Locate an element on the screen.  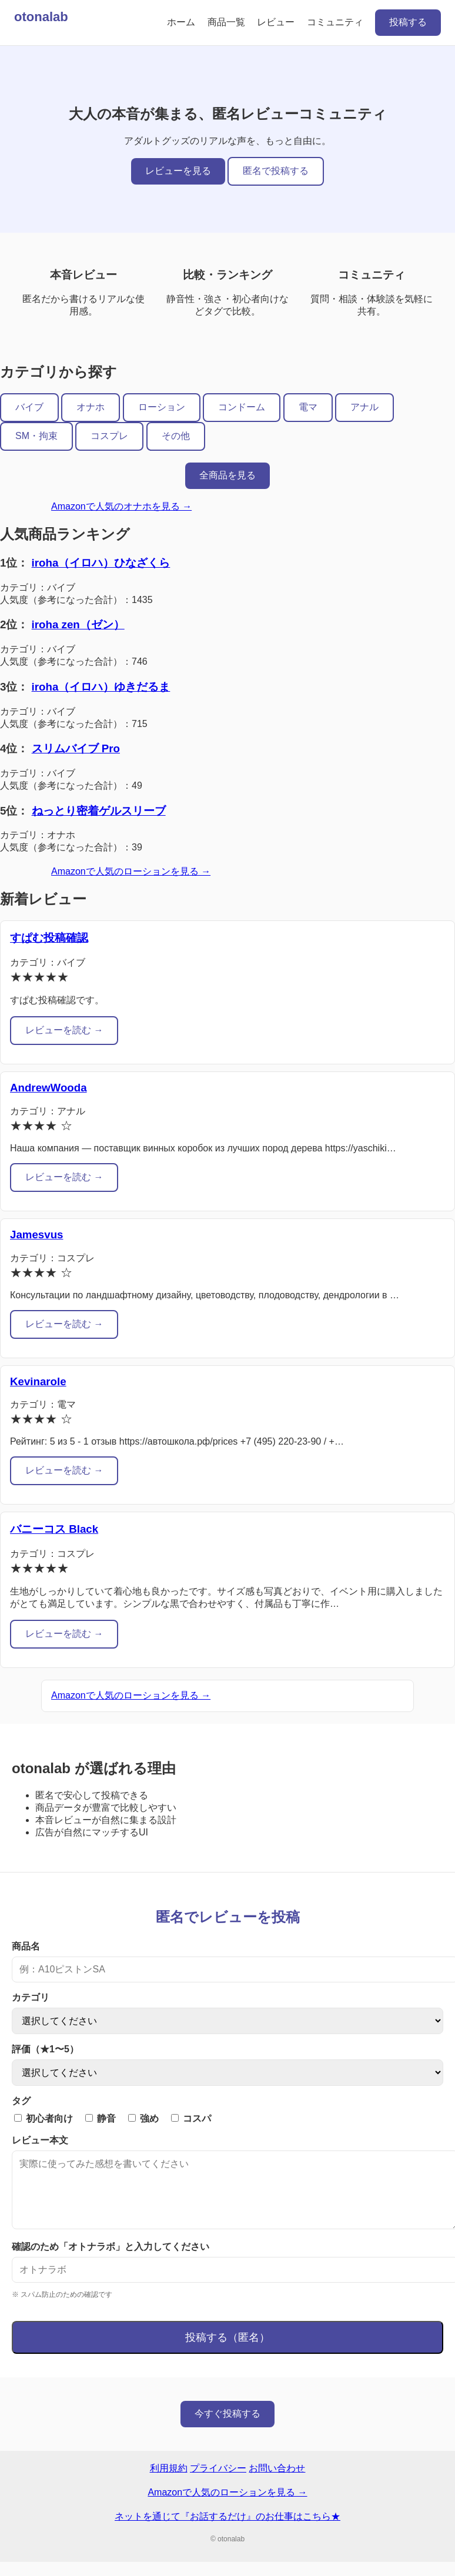
初心者向け is located at coordinates (43, 2118).